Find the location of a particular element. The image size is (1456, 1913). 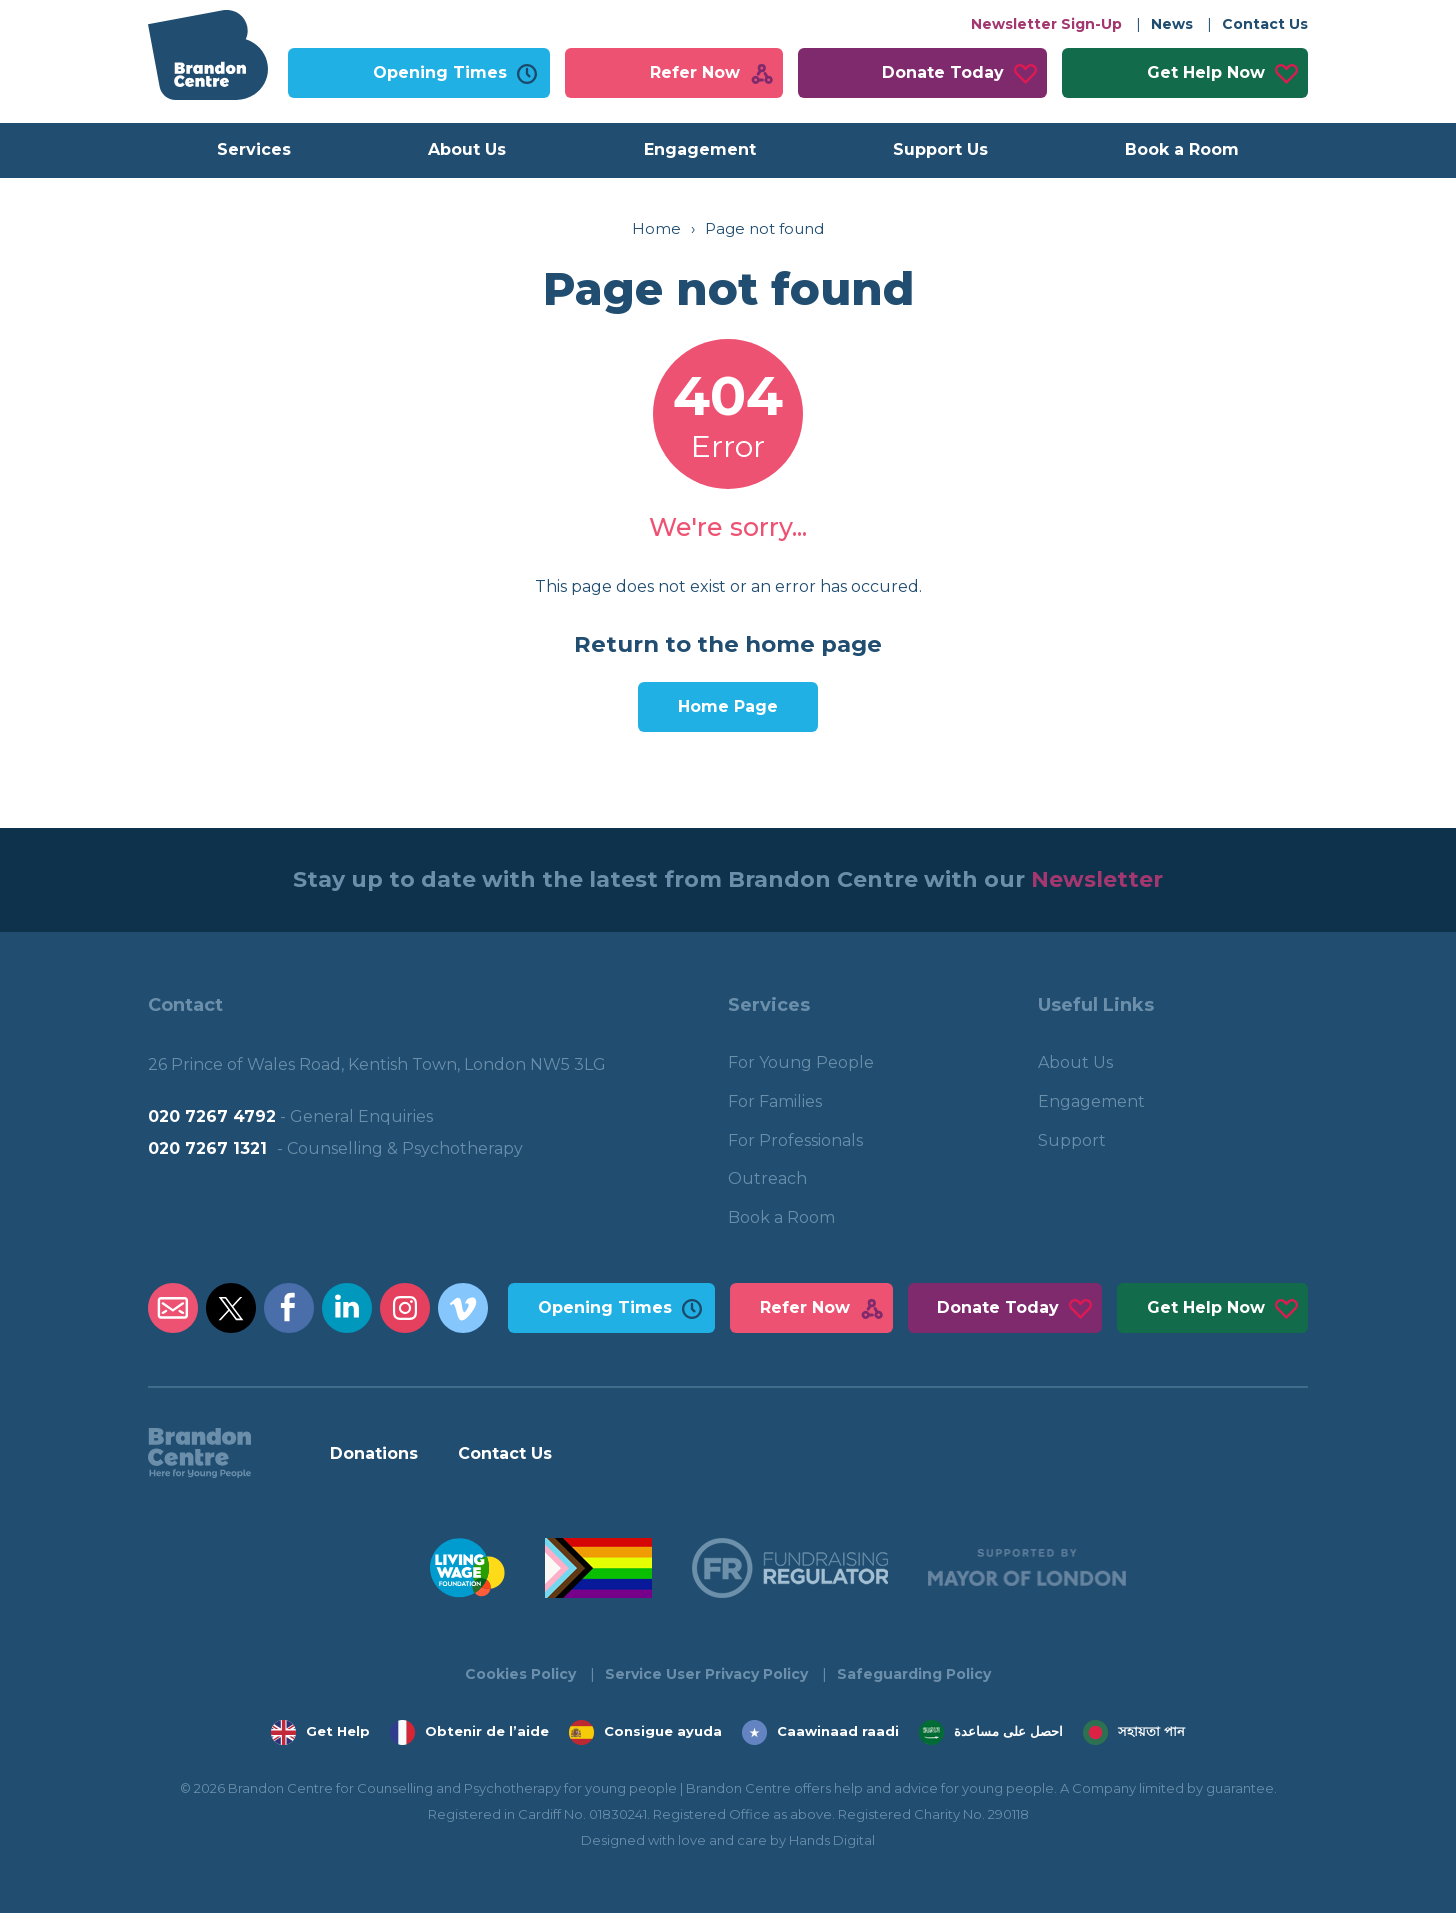

Obtenir de l’aide is located at coordinates (487, 1731).